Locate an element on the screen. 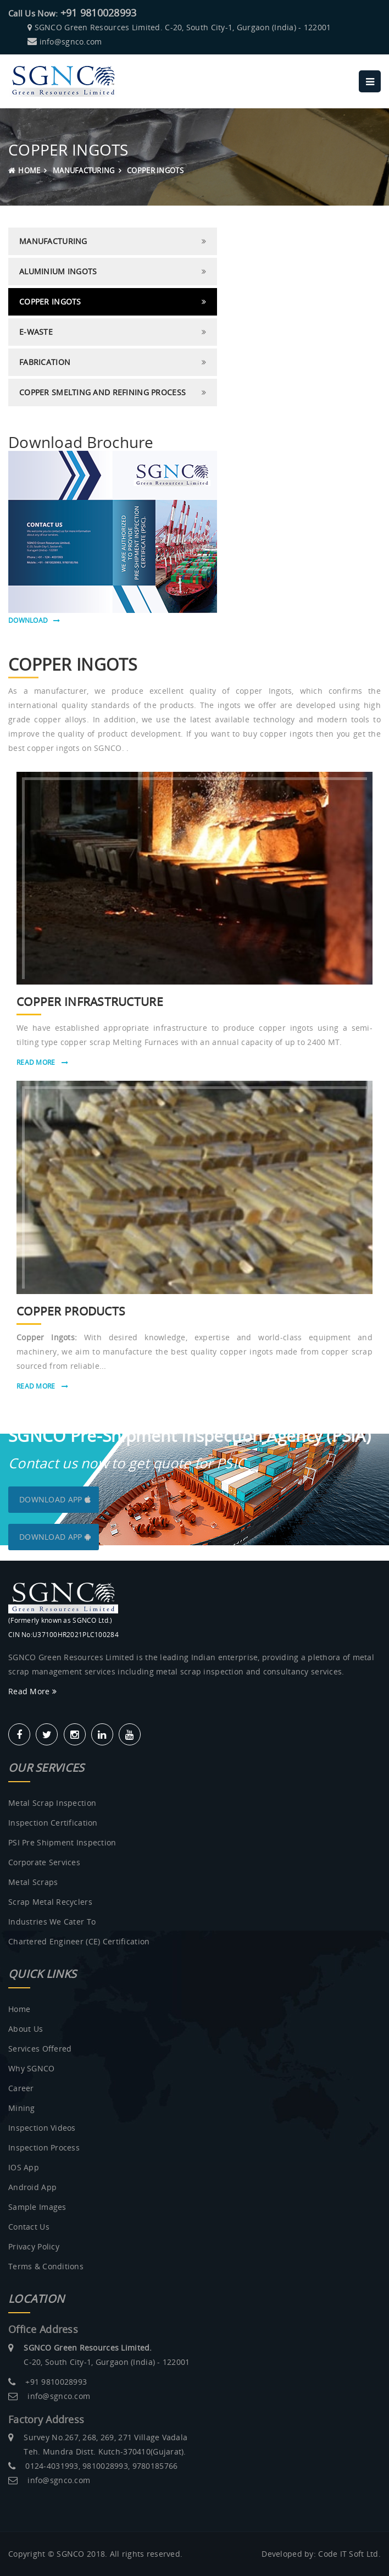 The width and height of the screenshot is (389, 2576). Contact Us is located at coordinates (28, 2226).